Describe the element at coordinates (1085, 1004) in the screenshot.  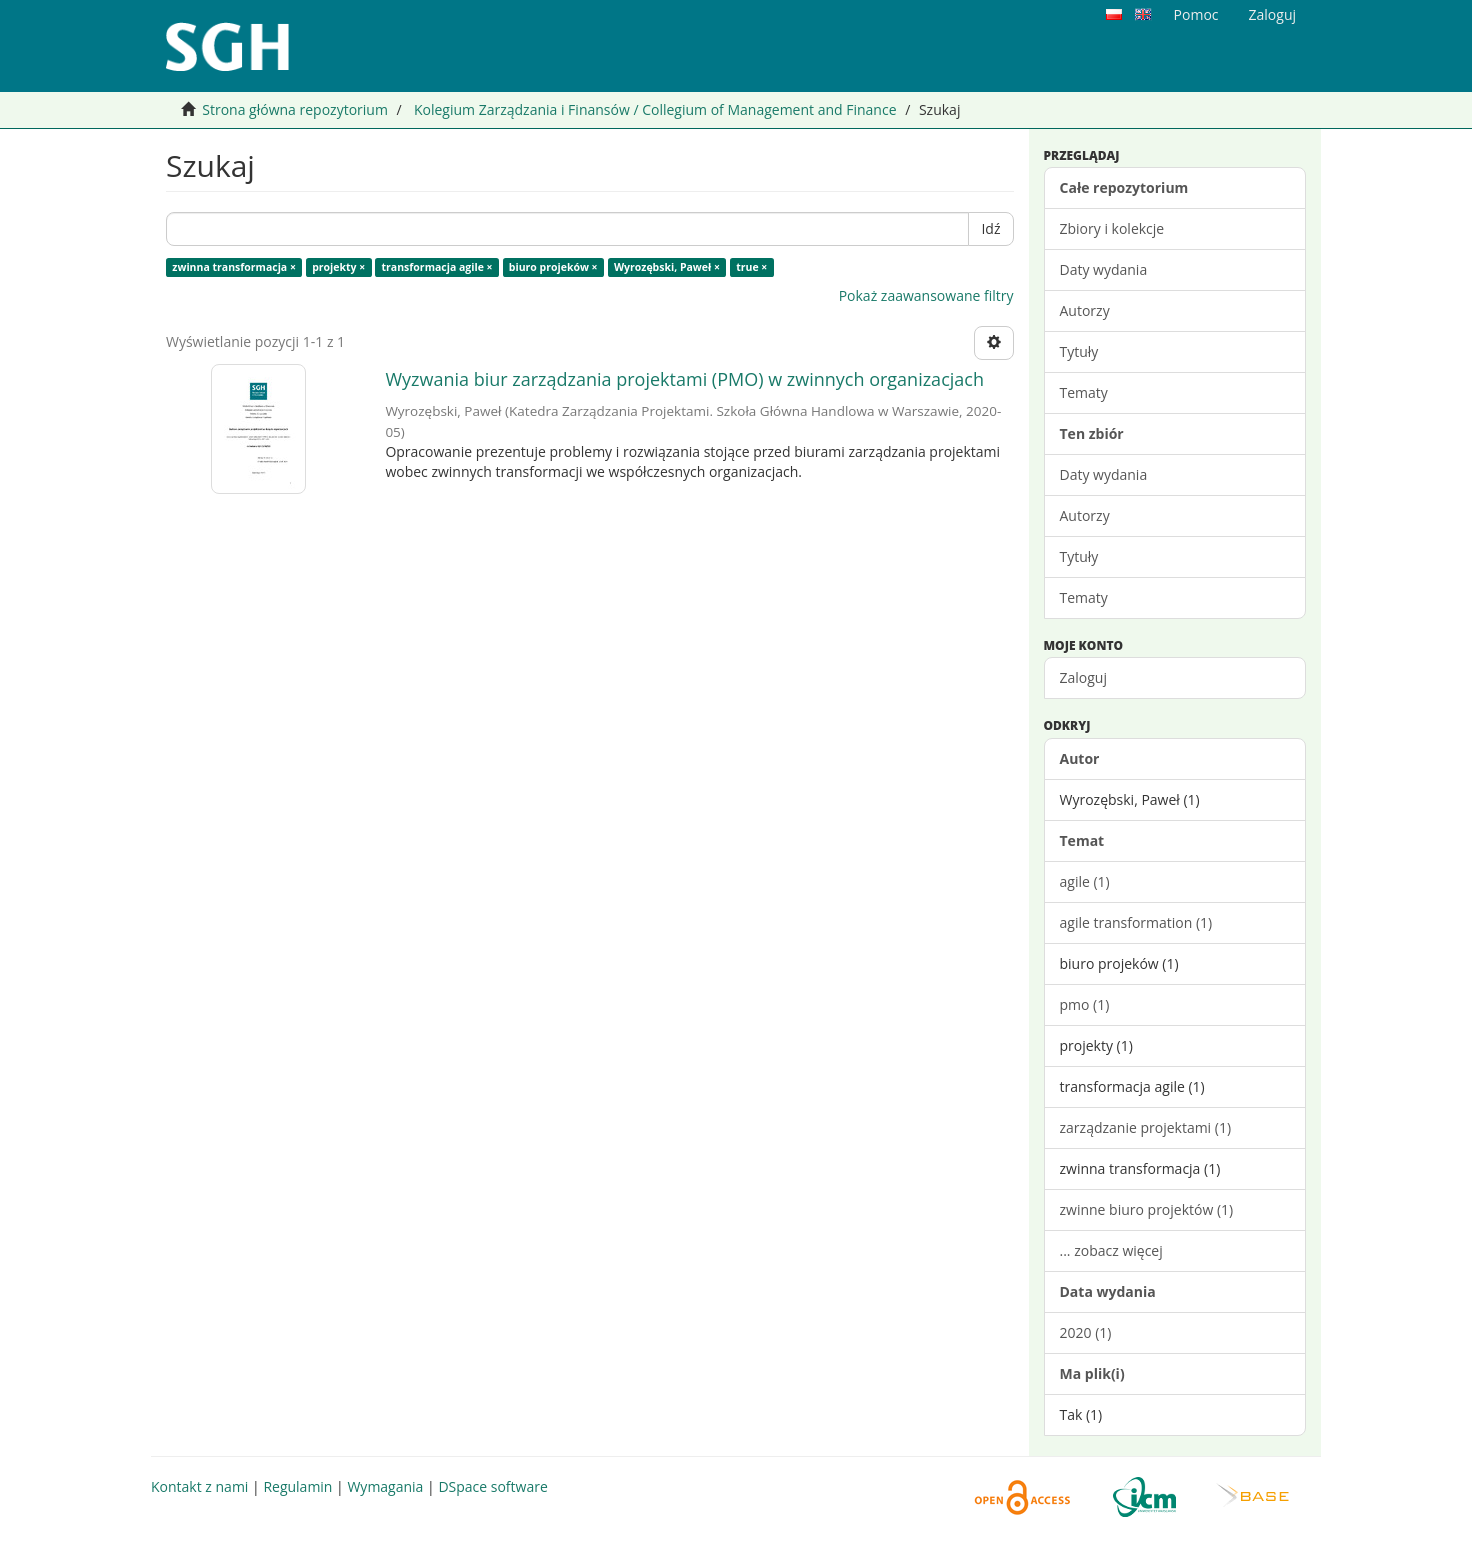
I see `pmo (1)` at that location.